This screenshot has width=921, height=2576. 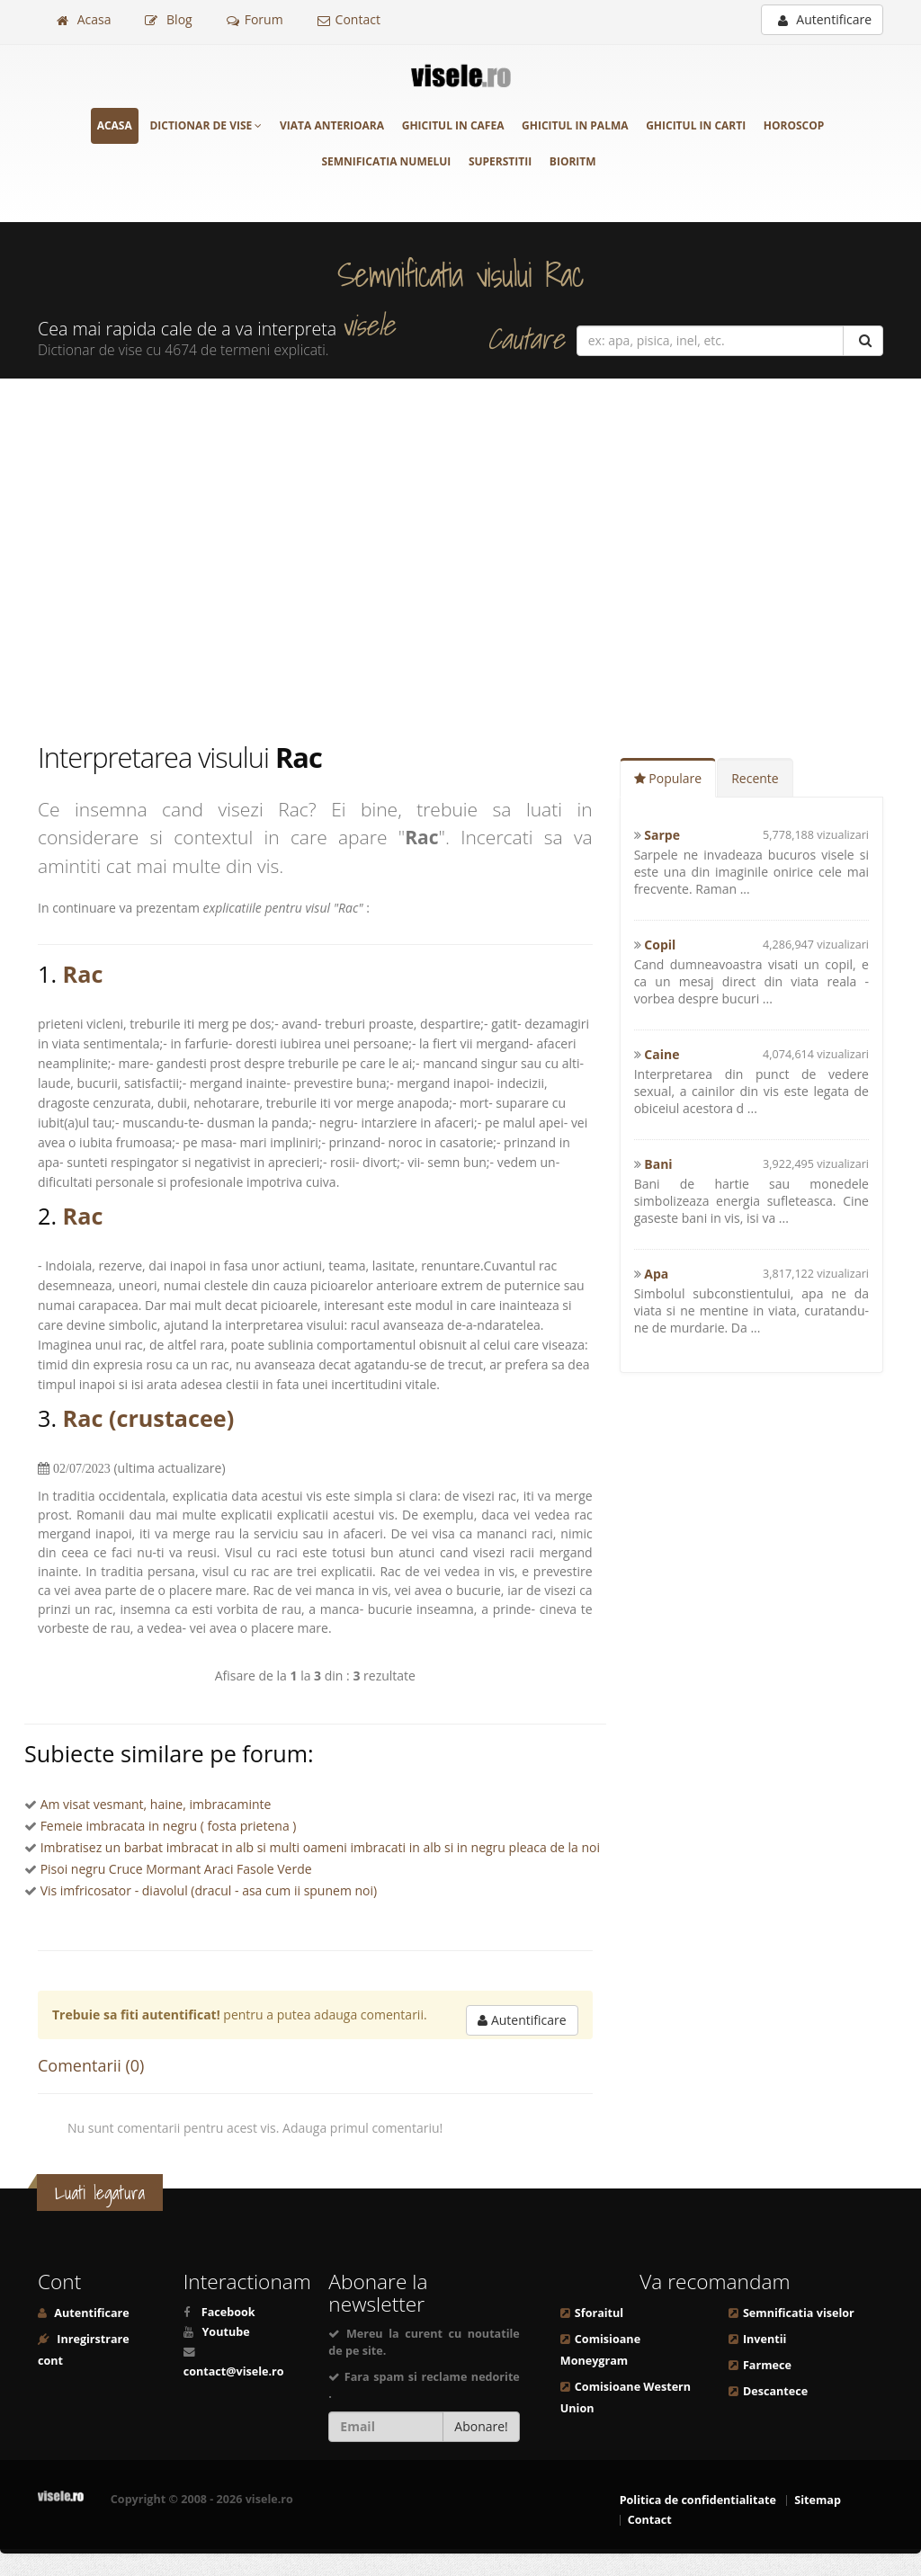 I want to click on Rac (crustacee), so click(x=149, y=1418).